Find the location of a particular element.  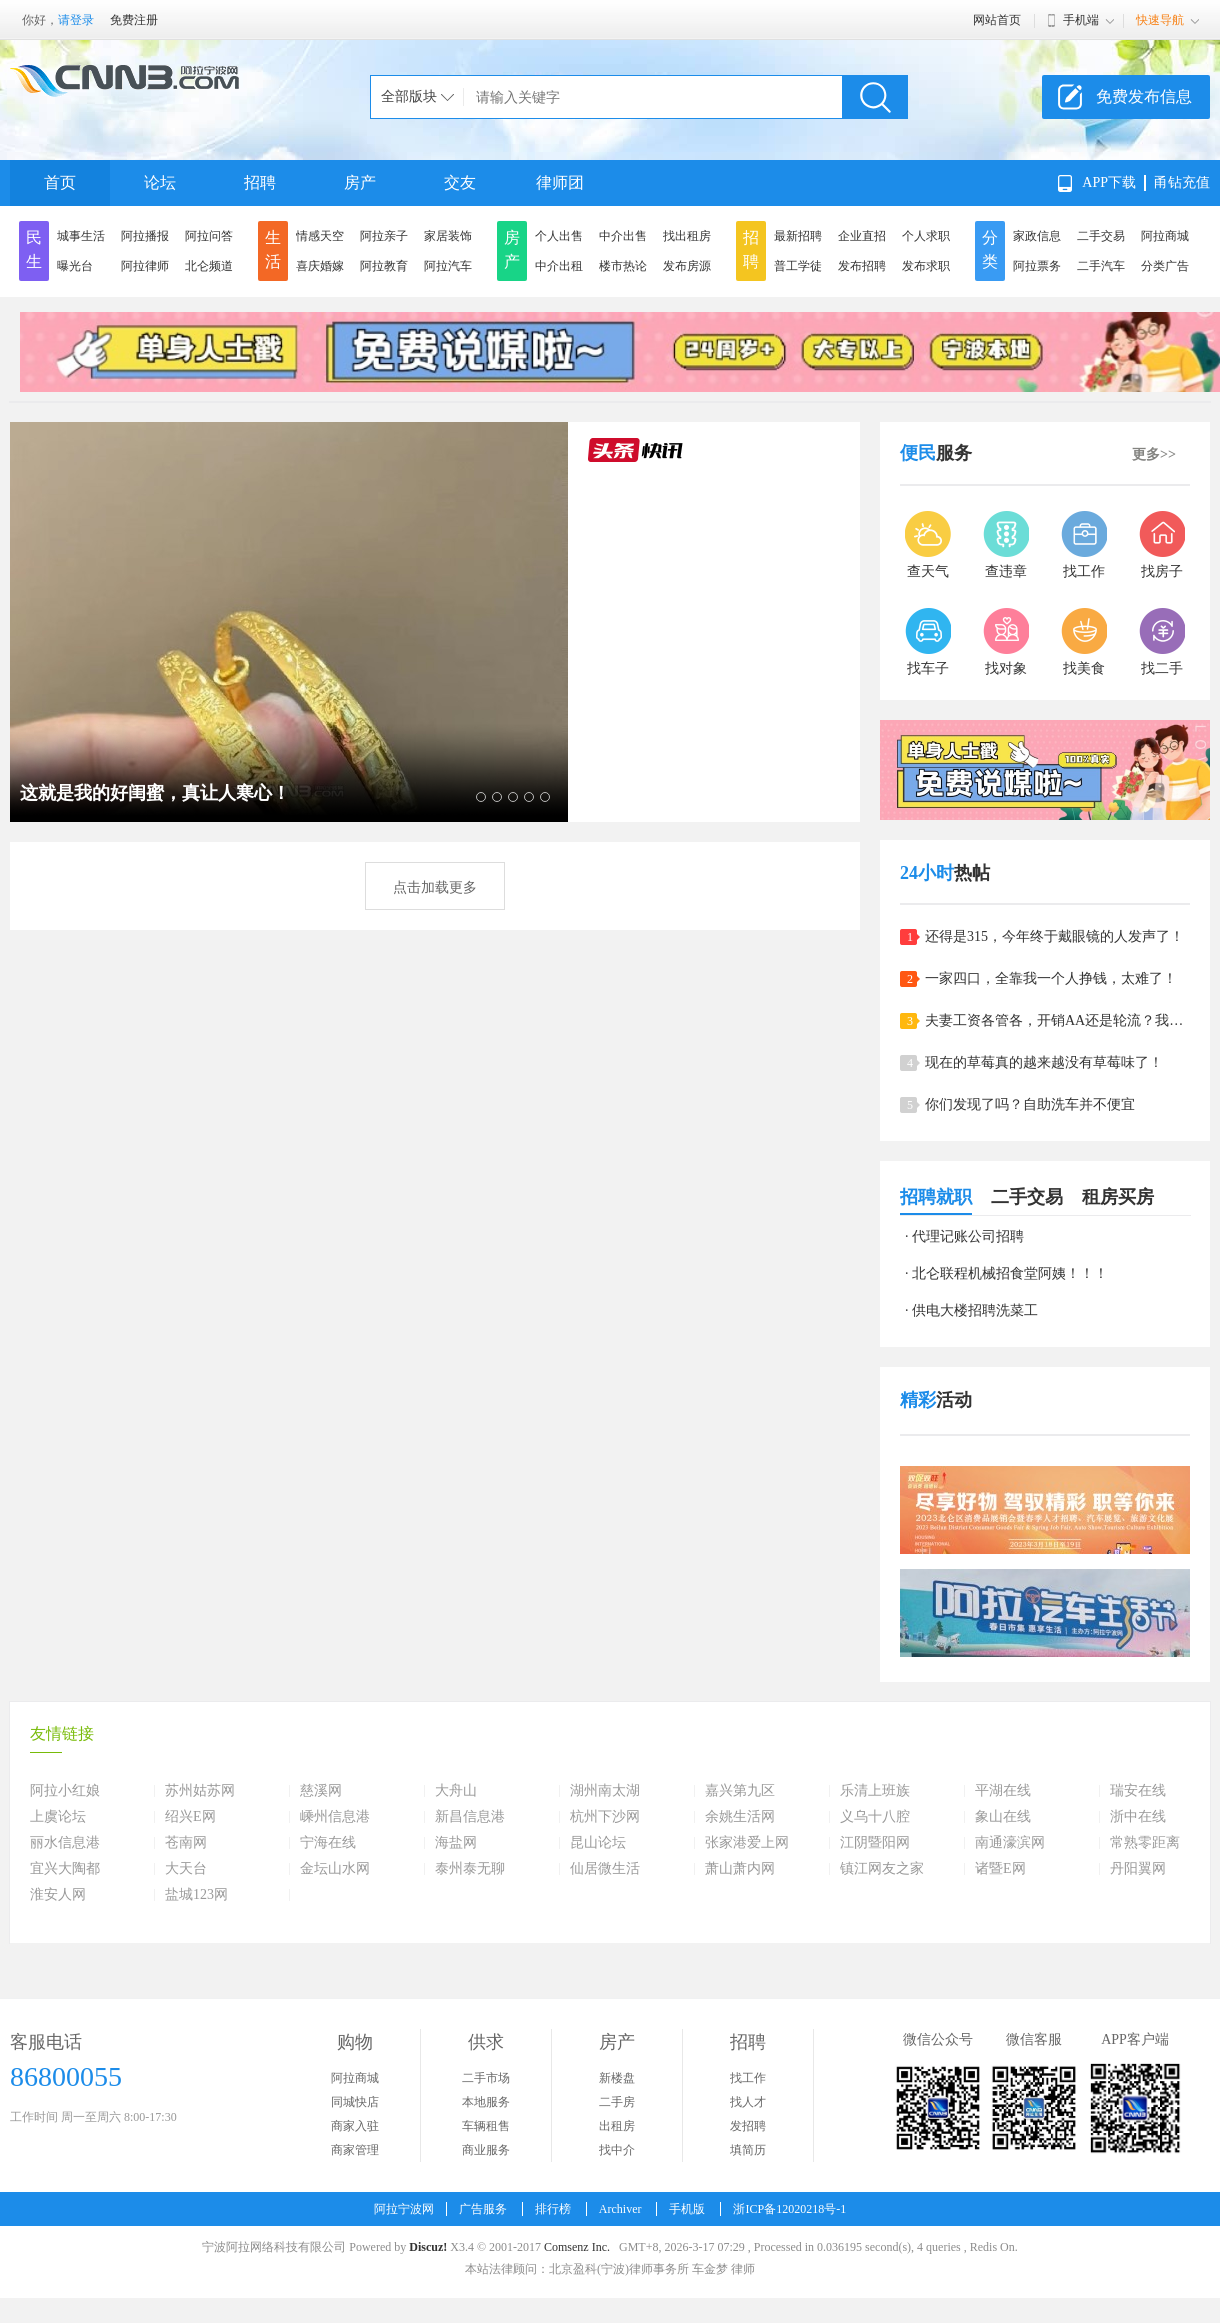

阿拉宁波网 is located at coordinates (404, 2209).